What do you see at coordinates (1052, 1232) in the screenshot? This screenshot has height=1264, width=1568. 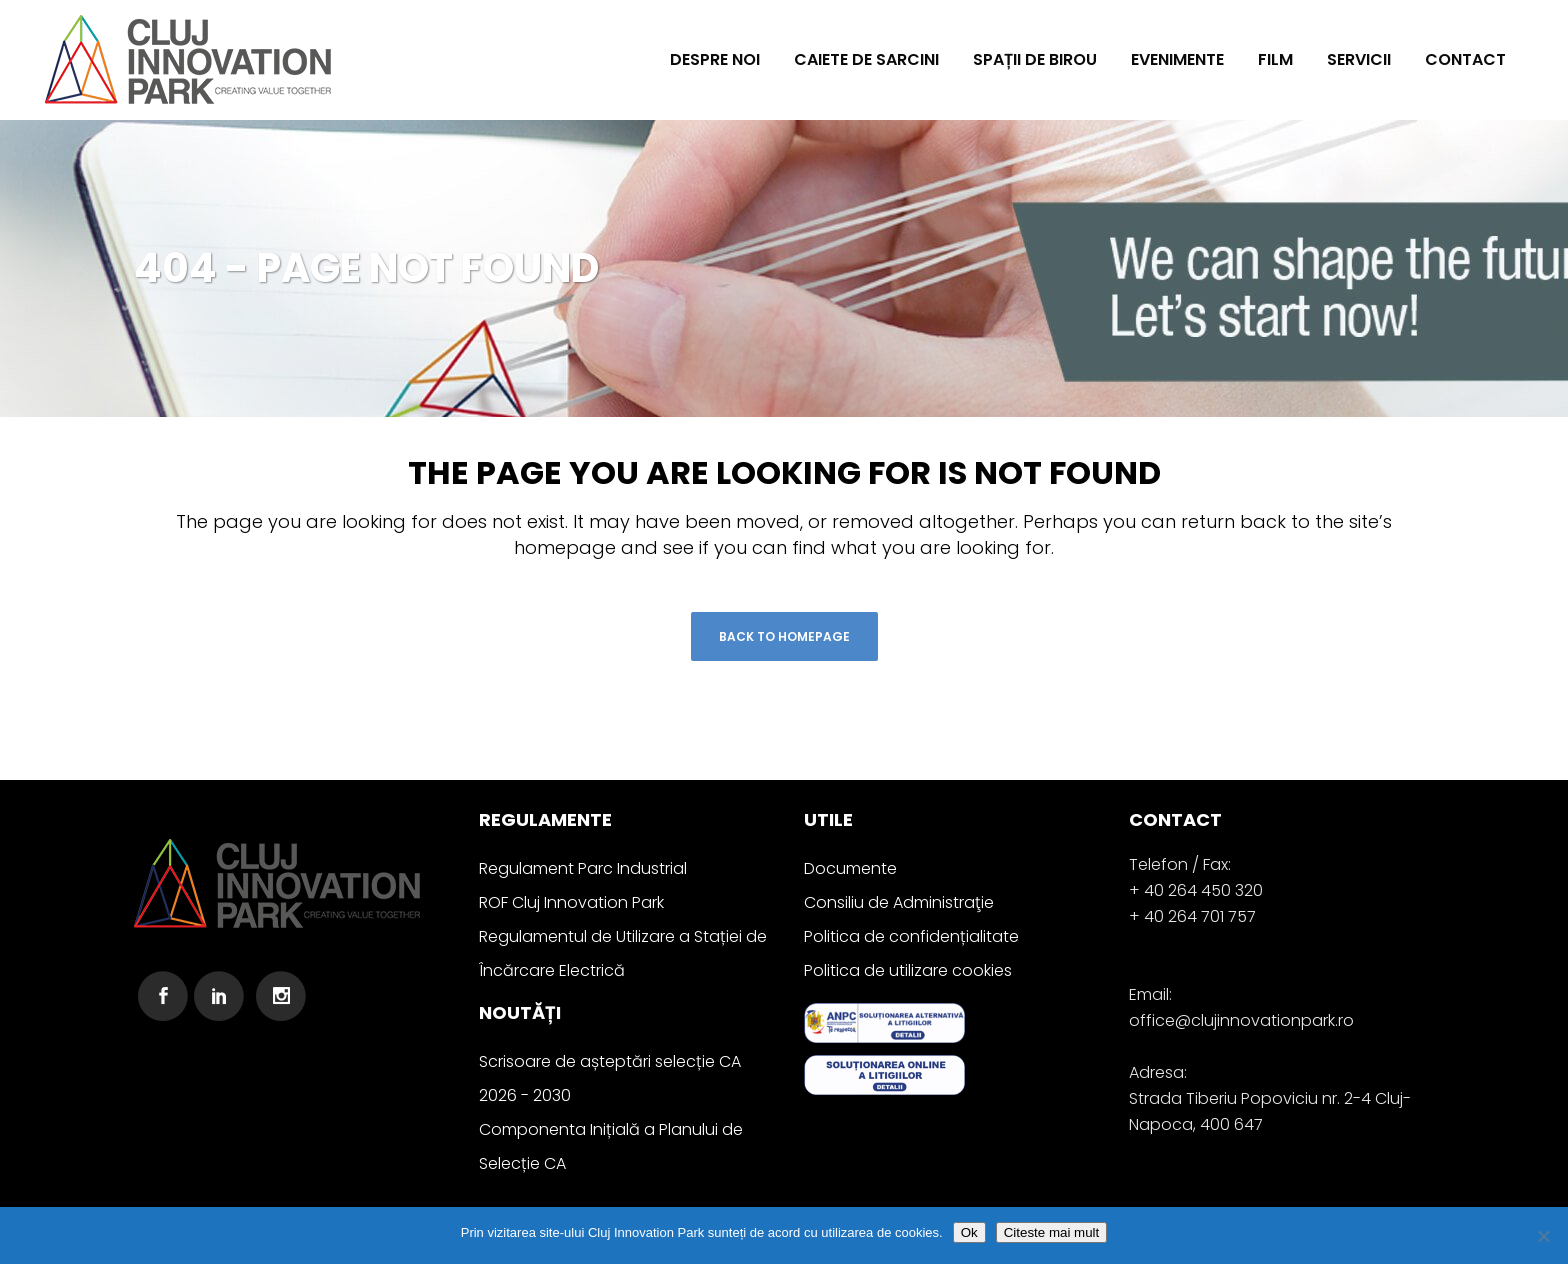 I see `Citeste mai mult` at bounding box center [1052, 1232].